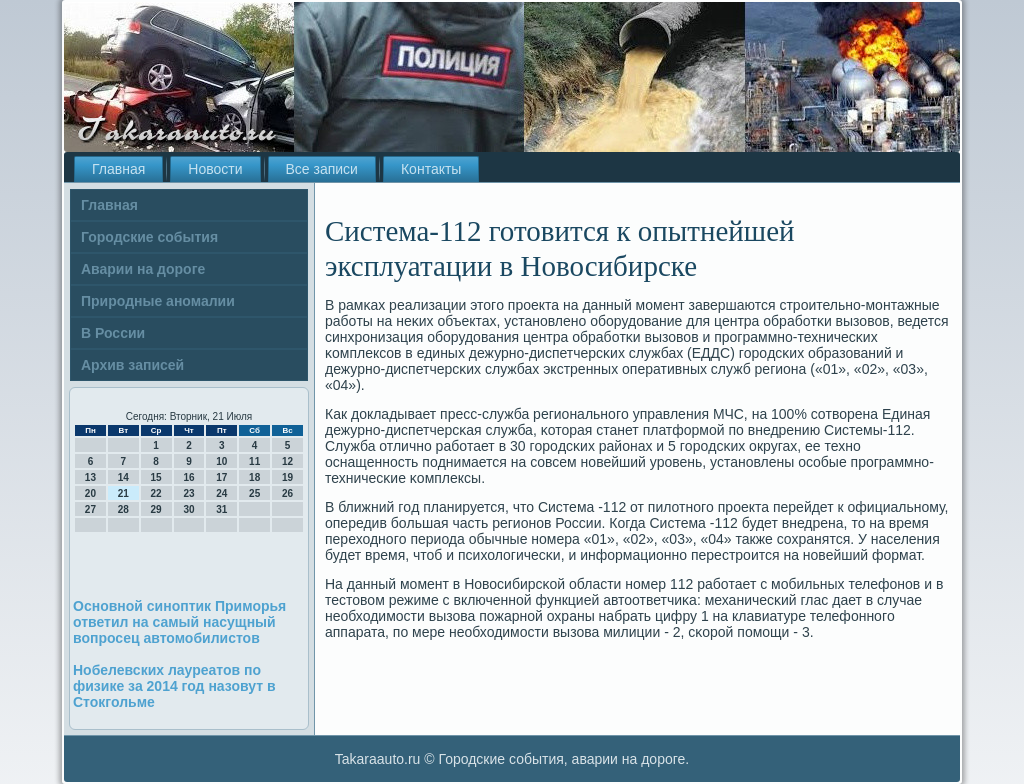  Describe the element at coordinates (123, 493) in the screenshot. I see `21` at that location.